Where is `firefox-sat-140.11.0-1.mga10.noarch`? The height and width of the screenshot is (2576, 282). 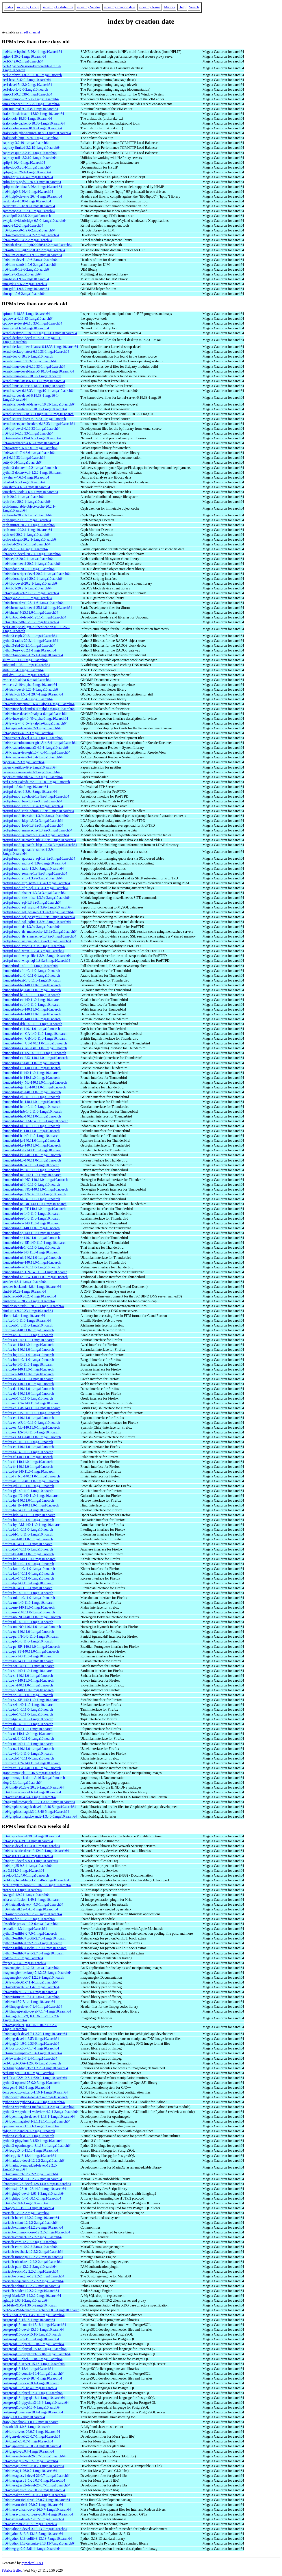
firefox-sat-140.11.0-1.mga10.noarch is located at coordinates (28, 1666).